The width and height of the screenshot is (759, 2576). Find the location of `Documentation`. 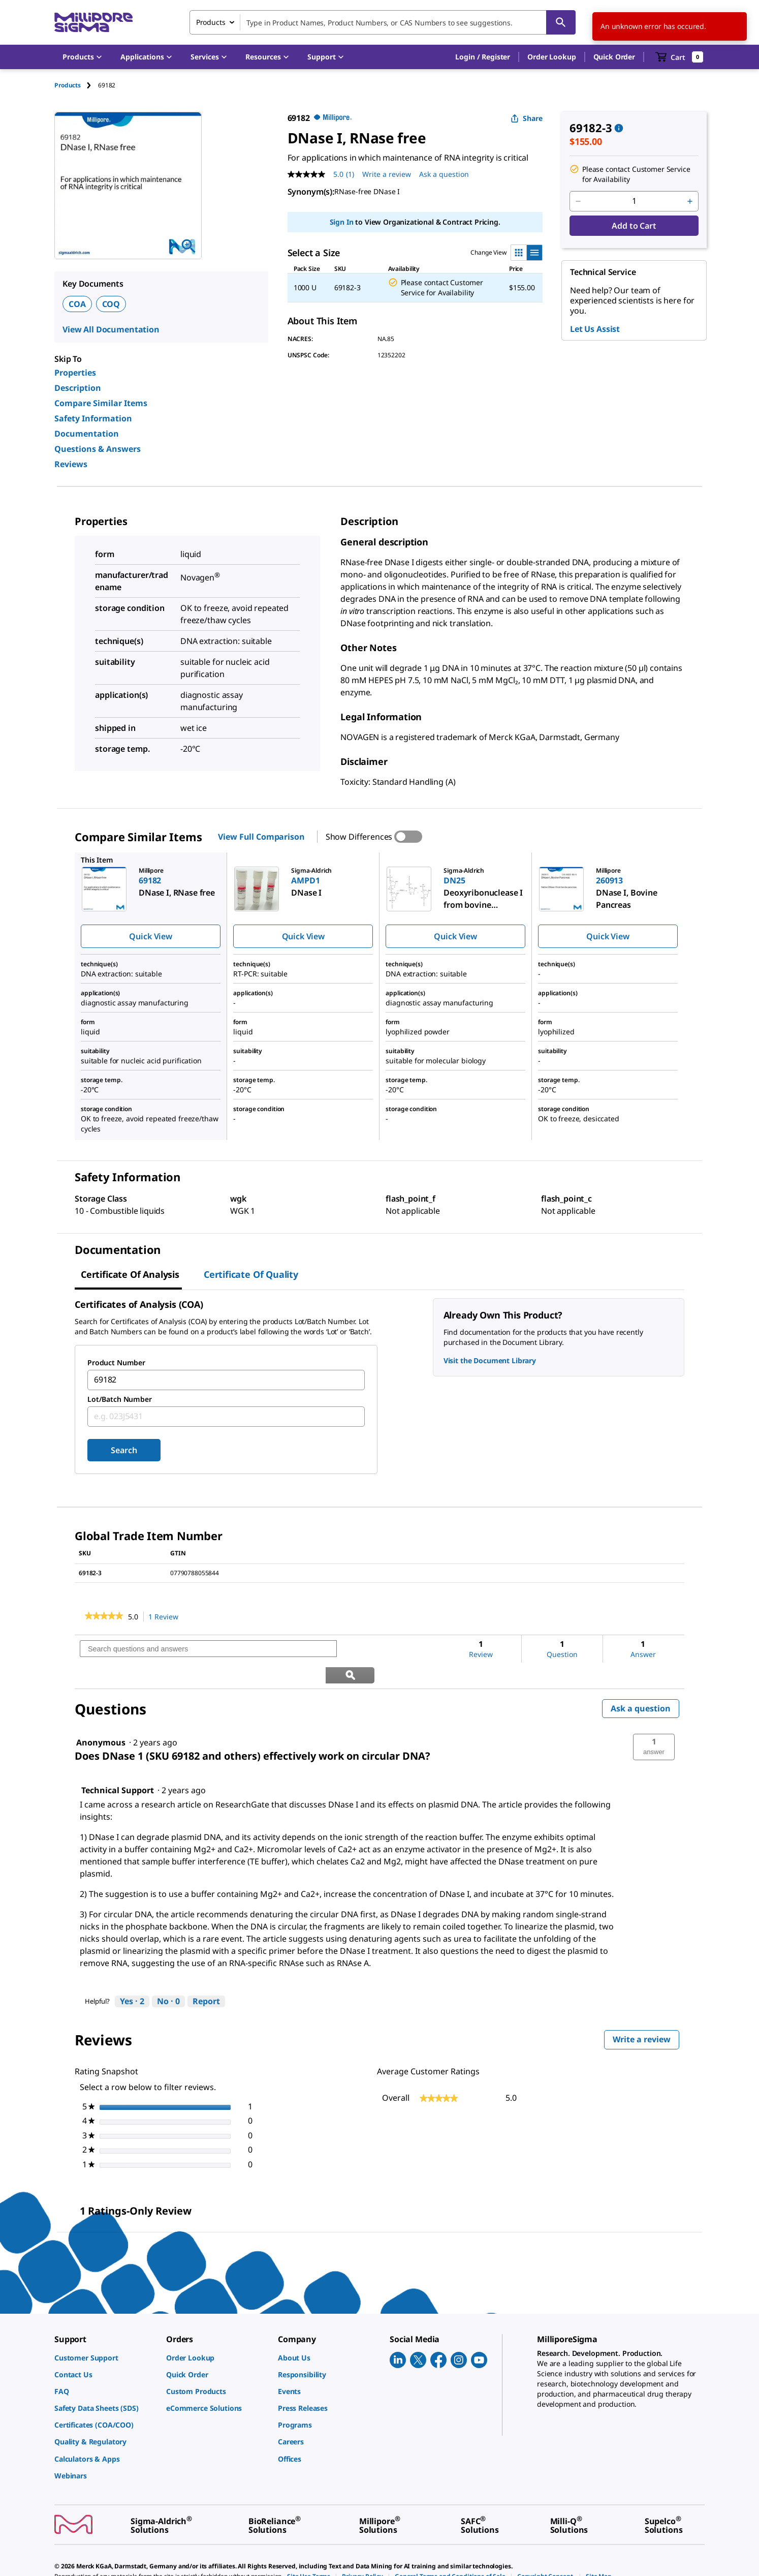

Documentation is located at coordinates (86, 433).